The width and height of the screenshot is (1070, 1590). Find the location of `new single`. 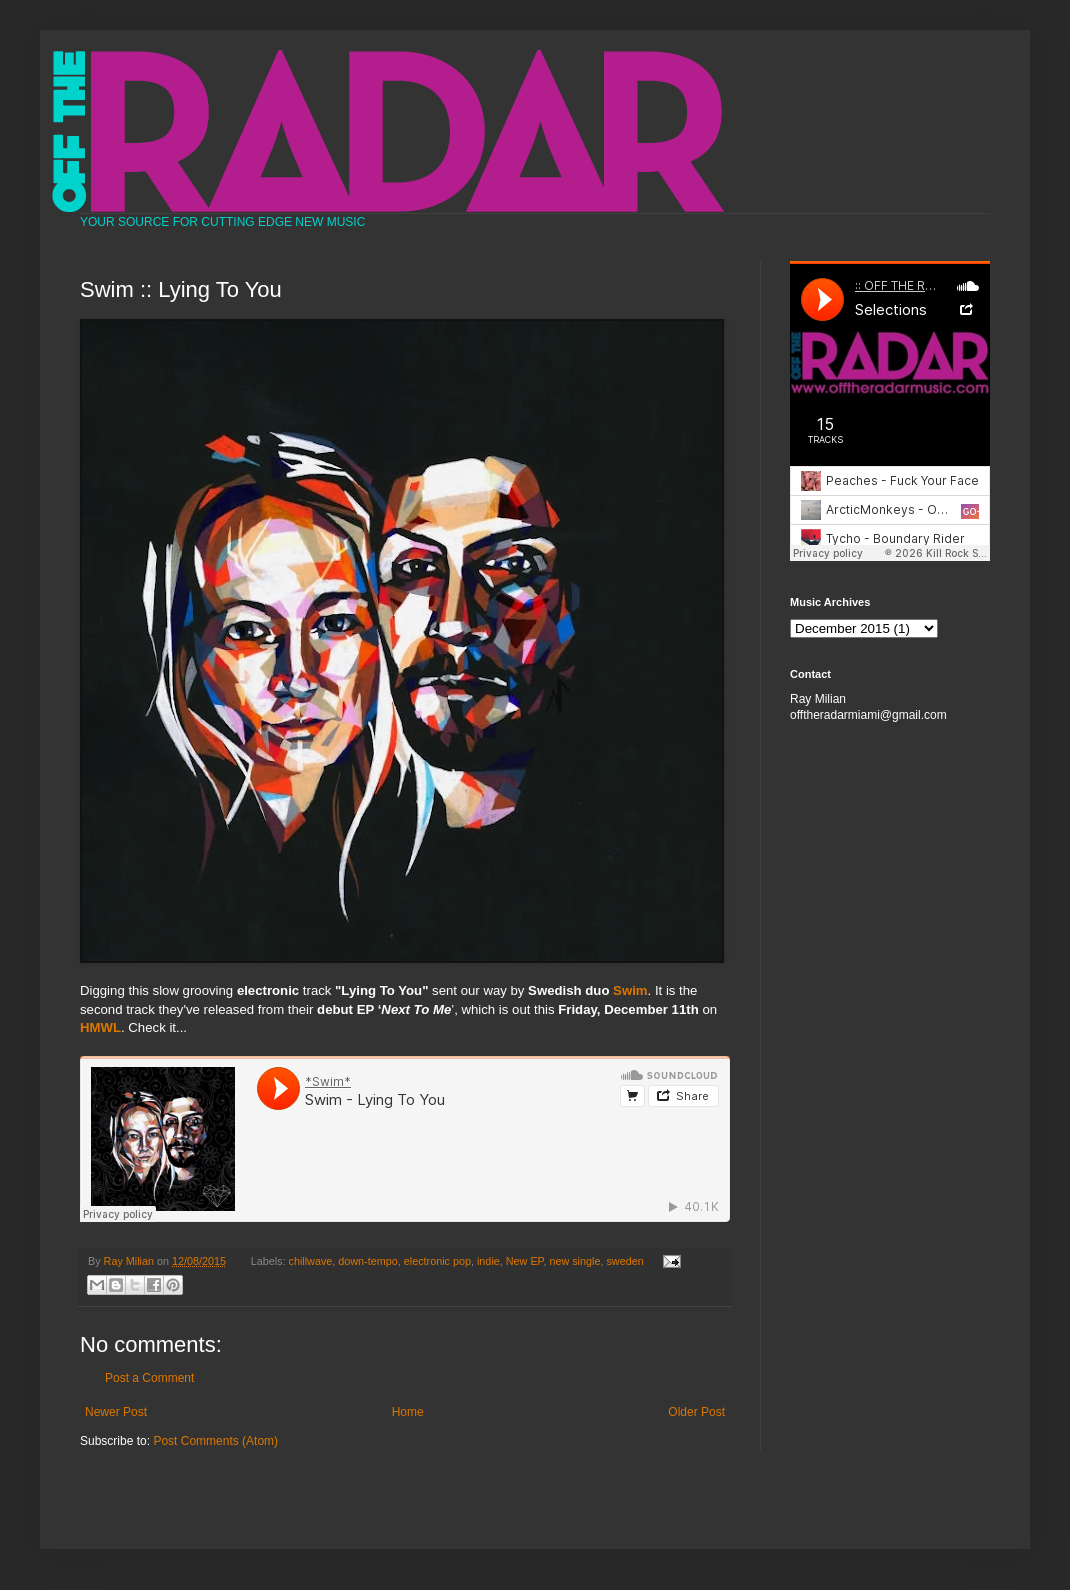

new single is located at coordinates (574, 1261).